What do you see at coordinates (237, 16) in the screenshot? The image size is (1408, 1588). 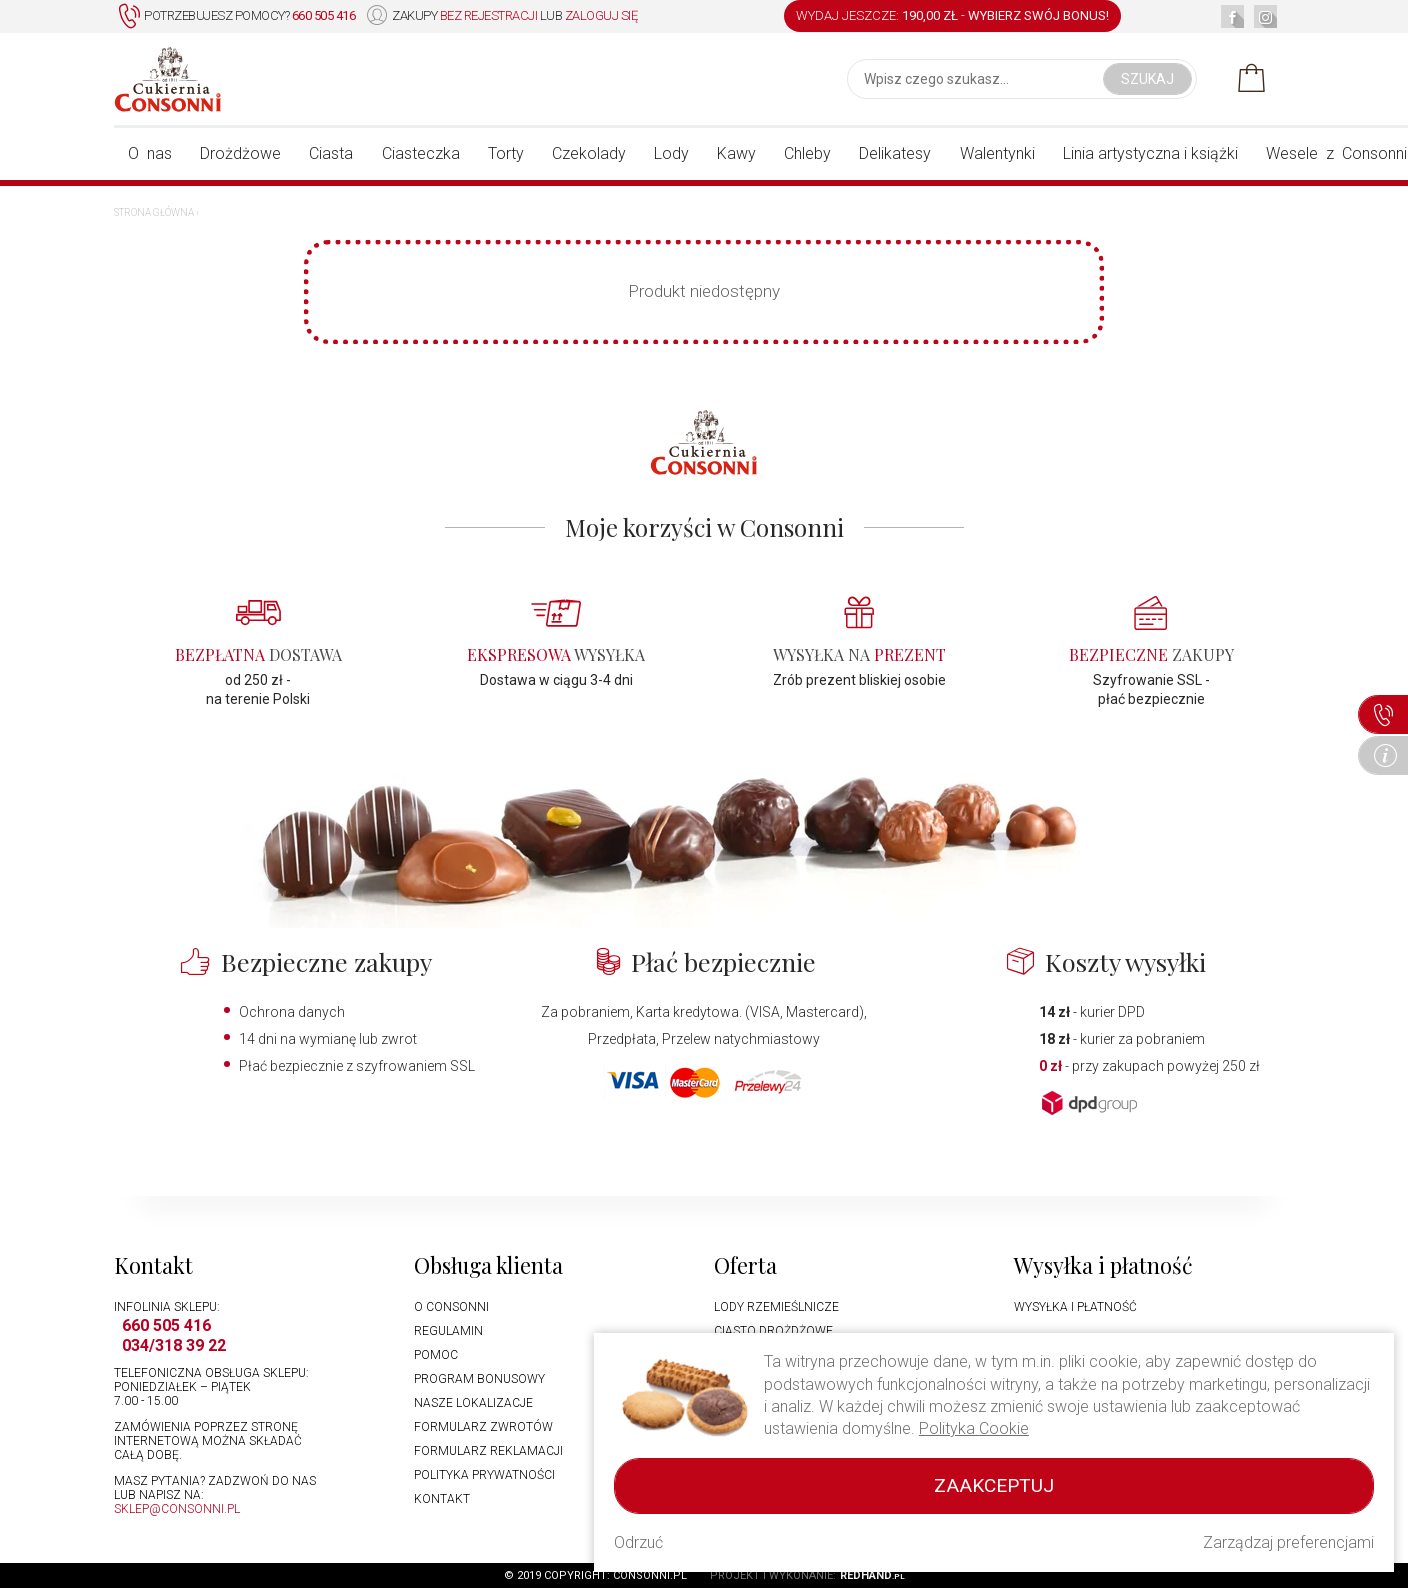 I see `Potrzebujesz pomocy?` at bounding box center [237, 16].